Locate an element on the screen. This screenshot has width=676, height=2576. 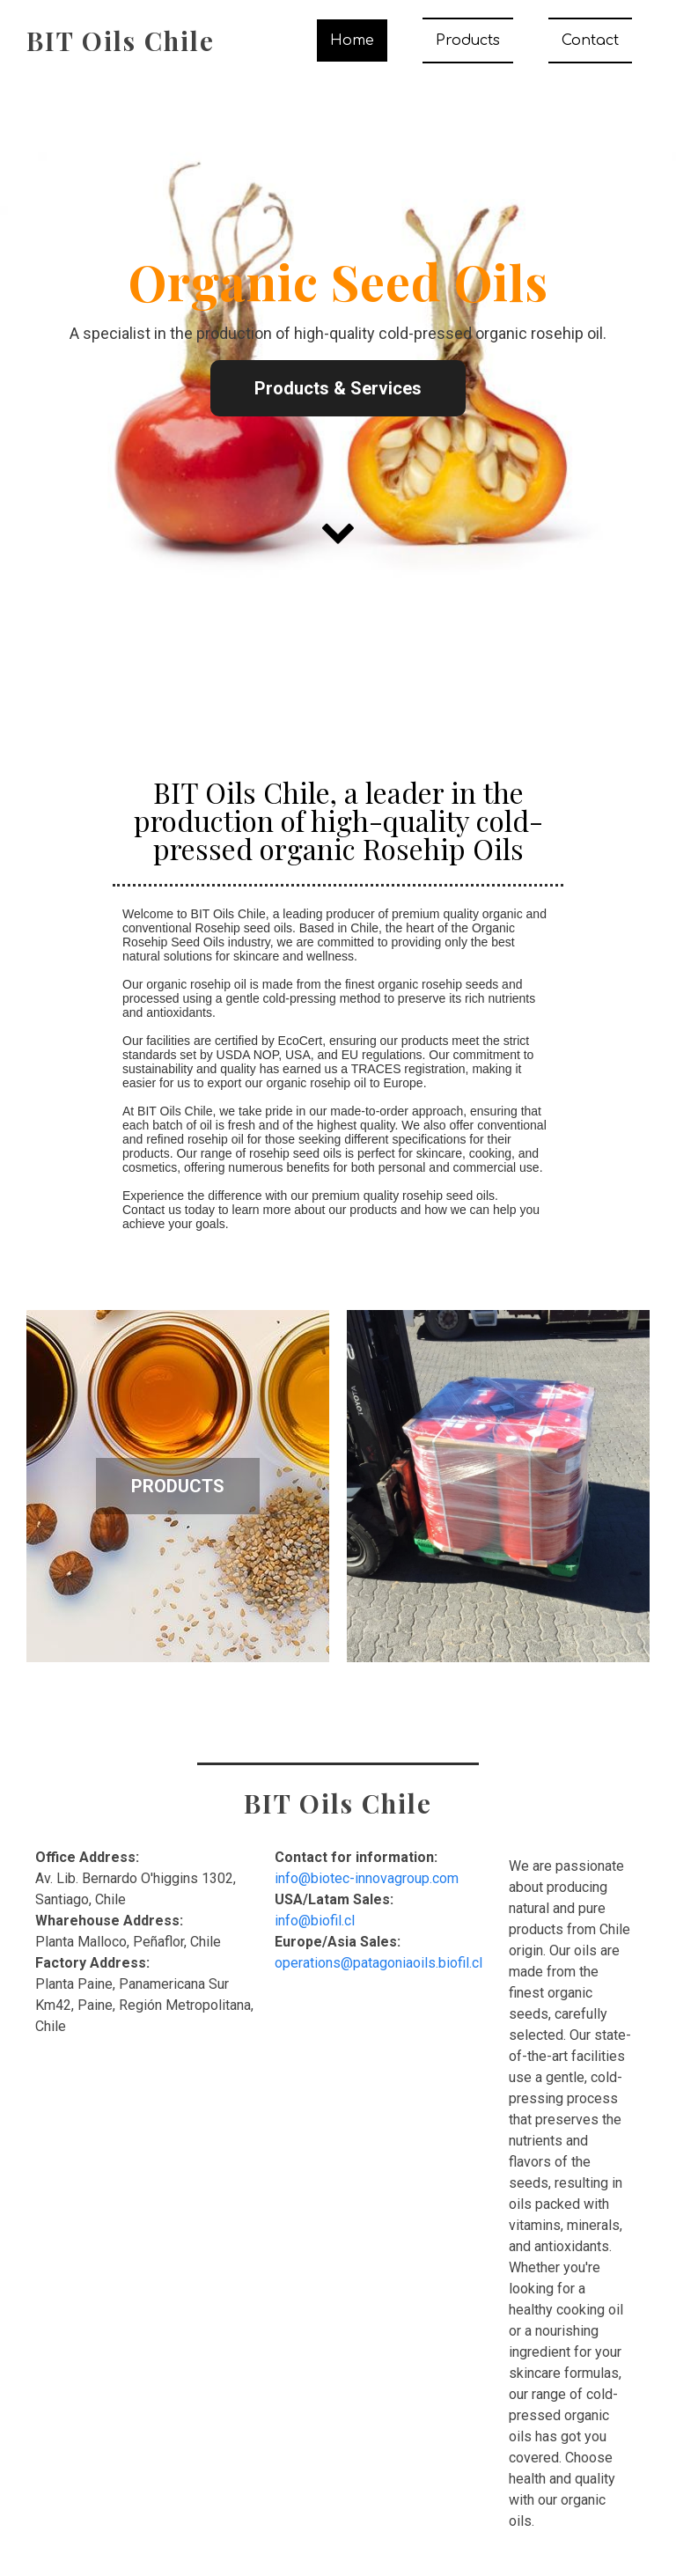
Home is located at coordinates (352, 40).